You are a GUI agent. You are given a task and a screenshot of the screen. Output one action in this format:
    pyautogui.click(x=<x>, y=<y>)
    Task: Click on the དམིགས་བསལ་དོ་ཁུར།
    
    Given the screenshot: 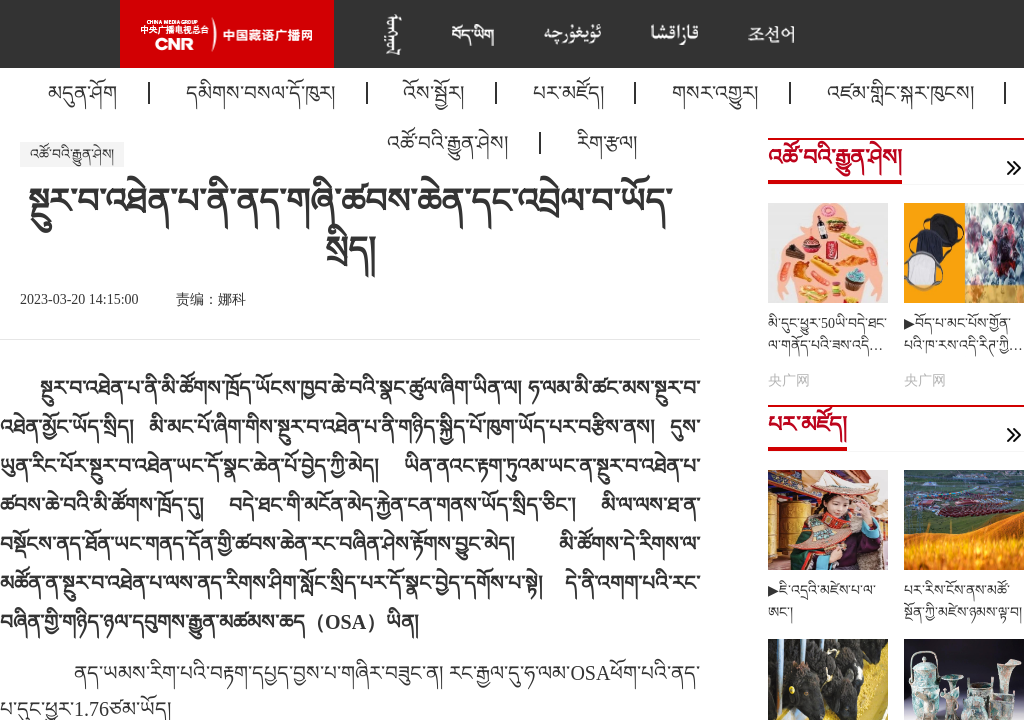 What is the action you would take?
    pyautogui.click(x=260, y=93)
    